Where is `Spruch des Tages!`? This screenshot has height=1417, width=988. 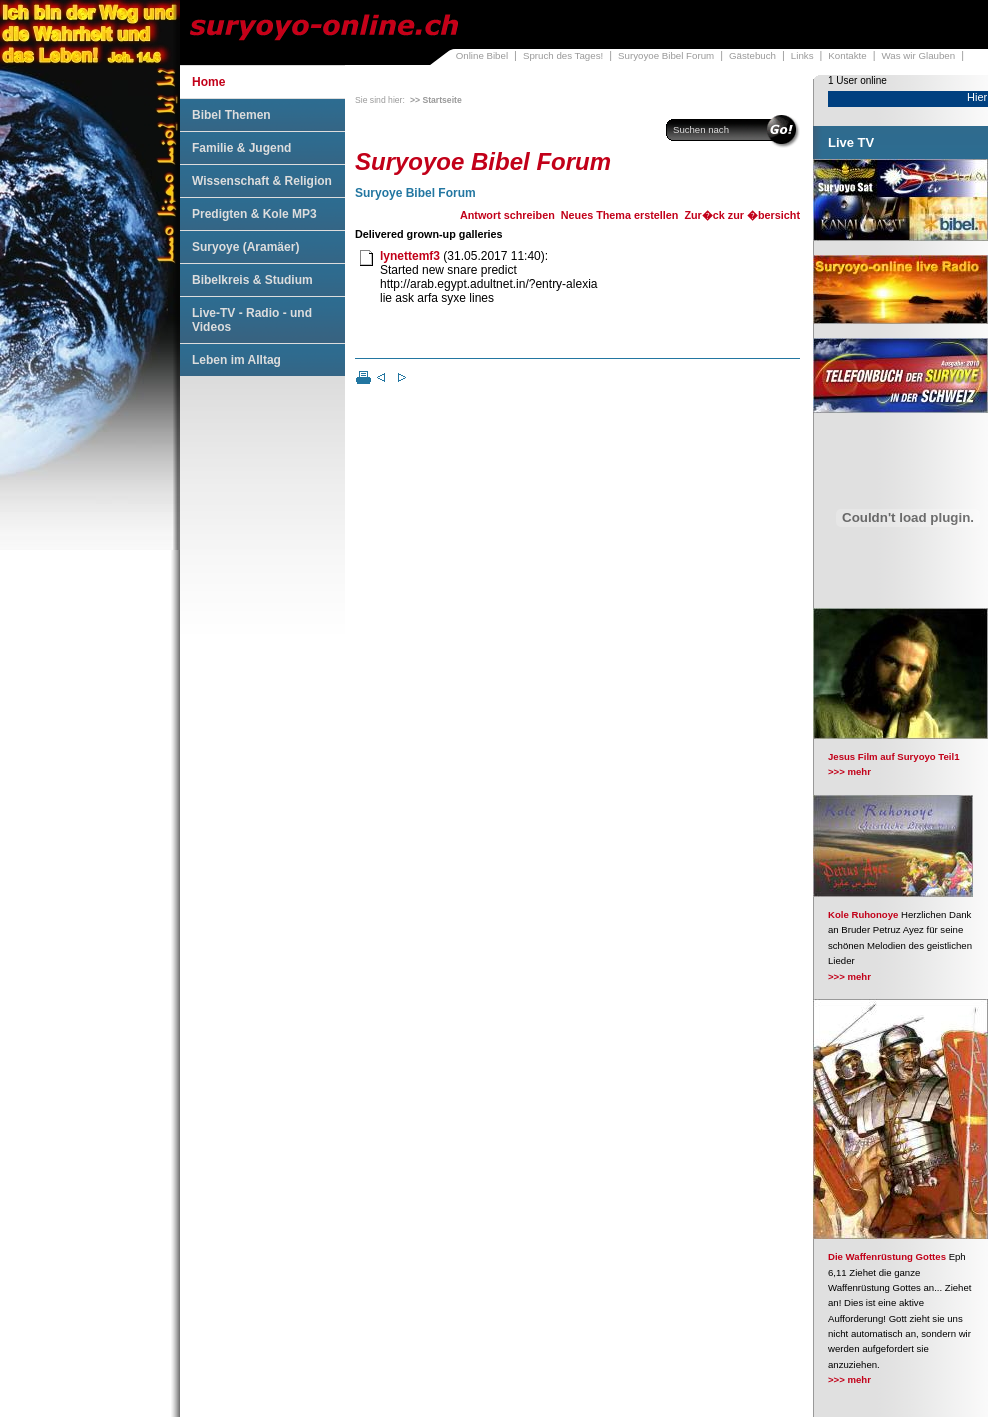 Spruch des Tages! is located at coordinates (563, 55).